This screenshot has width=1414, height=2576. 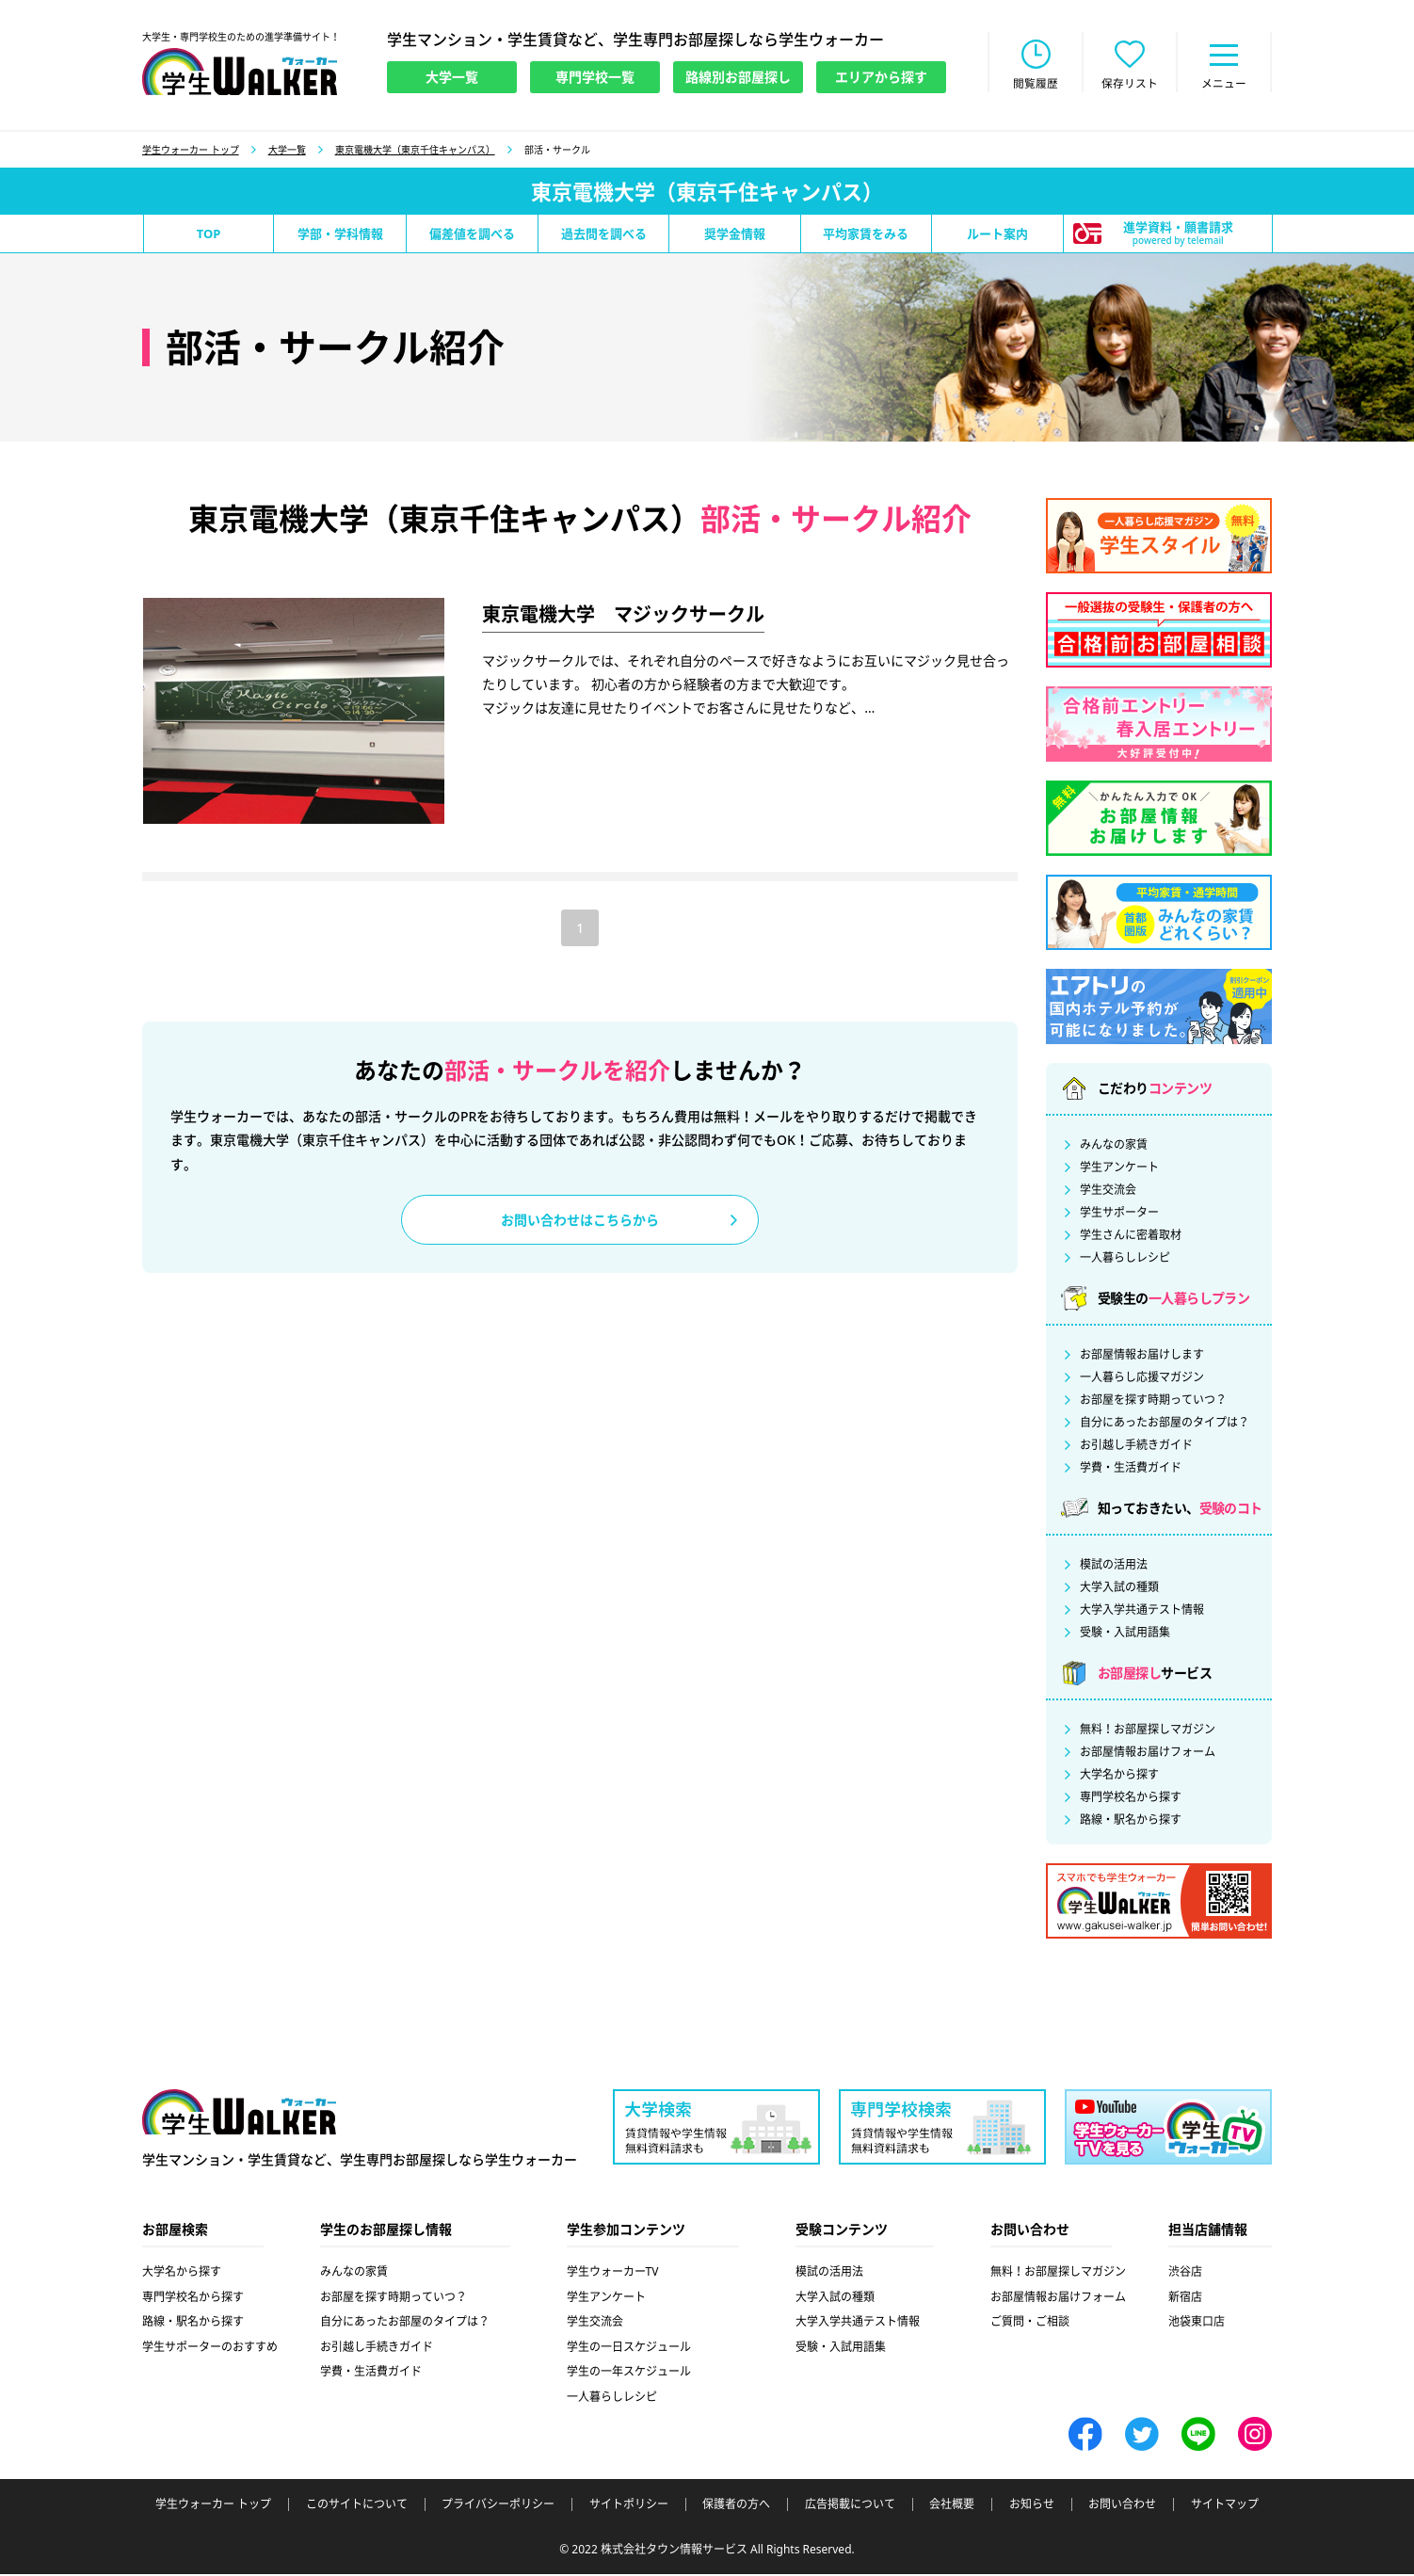 What do you see at coordinates (1142, 1356) in the screenshot?
I see `お部屋情報お届けします` at bounding box center [1142, 1356].